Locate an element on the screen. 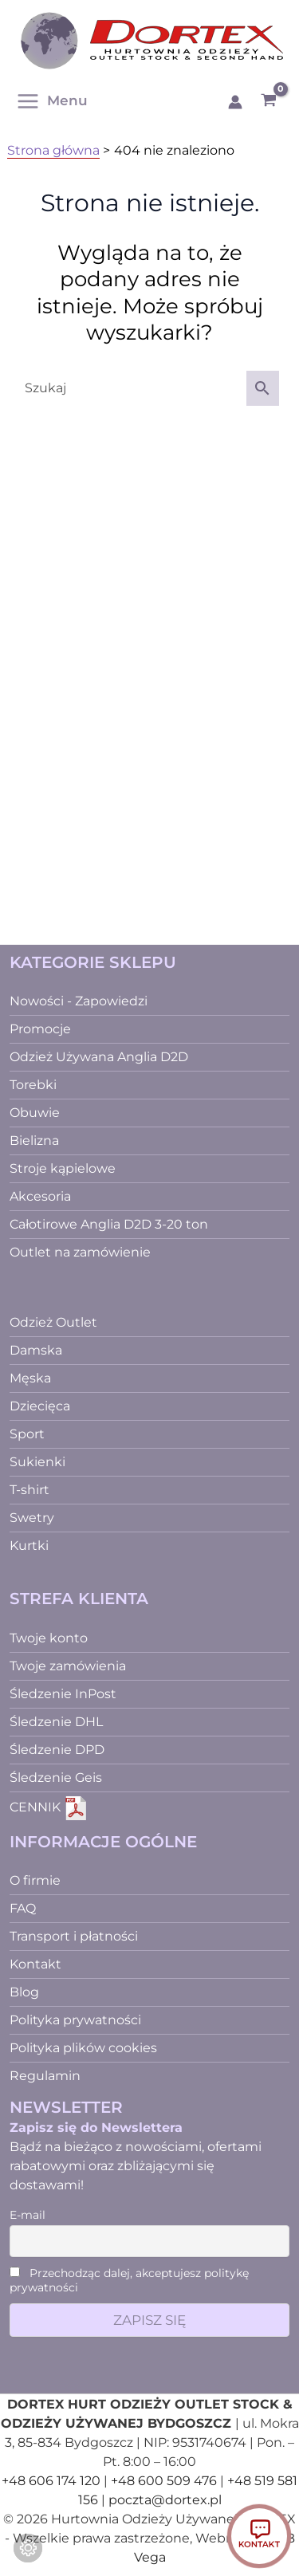 The image size is (299, 2576). Damska is located at coordinates (36, 1350).